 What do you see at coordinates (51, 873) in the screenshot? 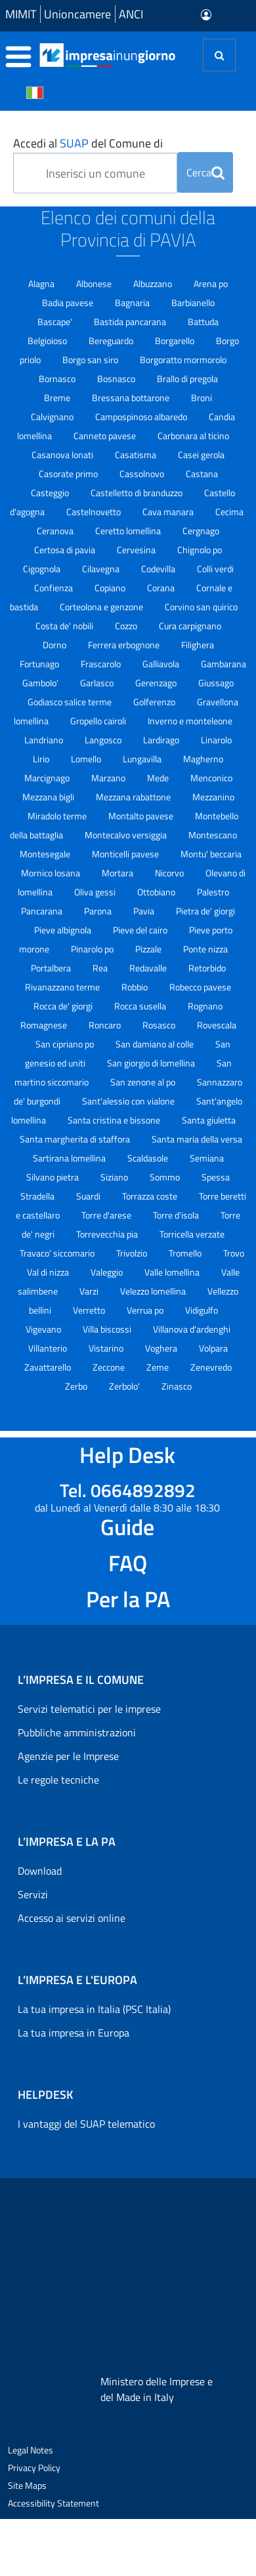
I see `Mornico losana` at bounding box center [51, 873].